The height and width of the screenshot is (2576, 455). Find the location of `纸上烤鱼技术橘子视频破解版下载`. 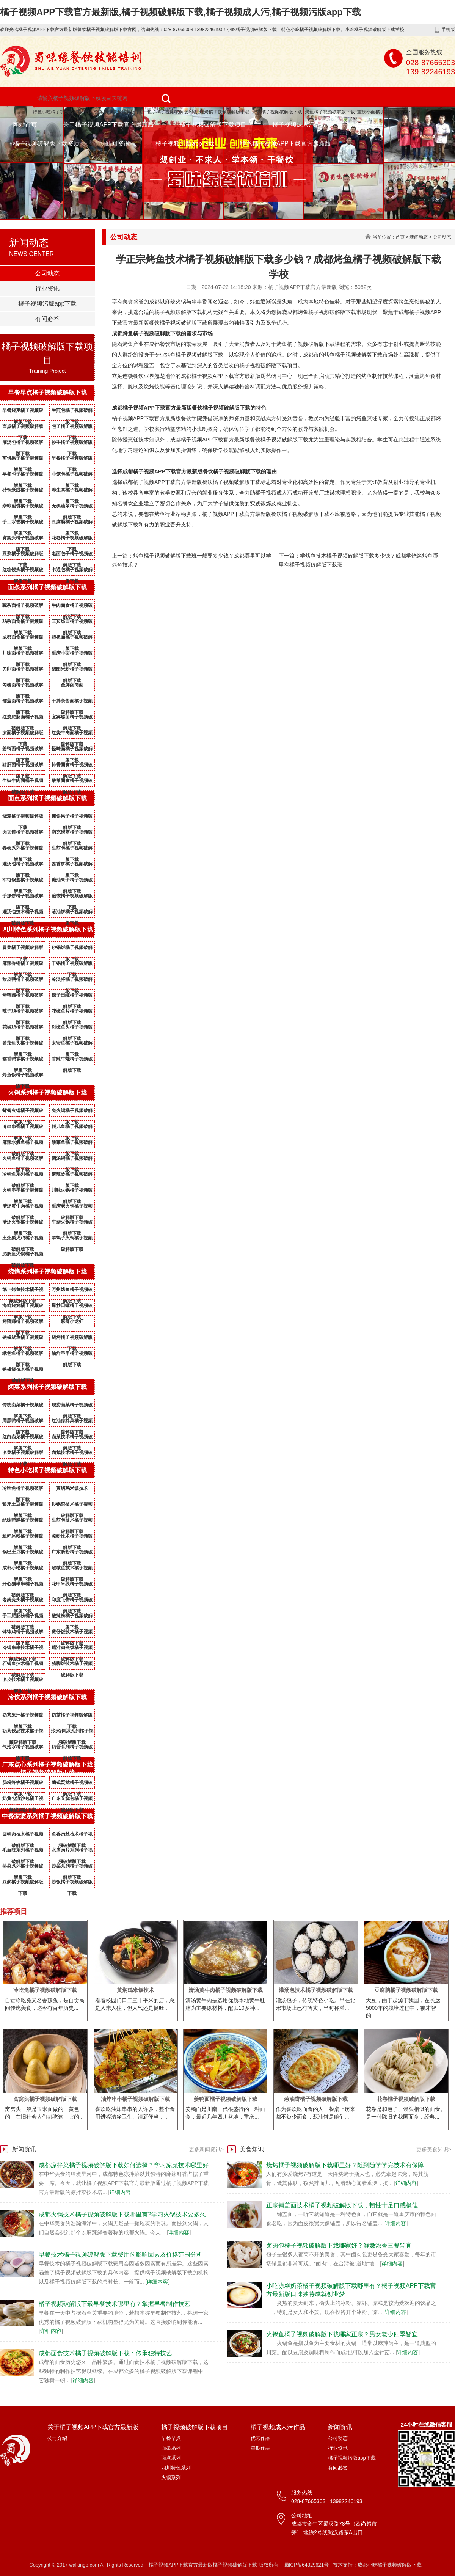

纸上烤鱼技术橘子视频破解版下载 is located at coordinates (22, 1291).